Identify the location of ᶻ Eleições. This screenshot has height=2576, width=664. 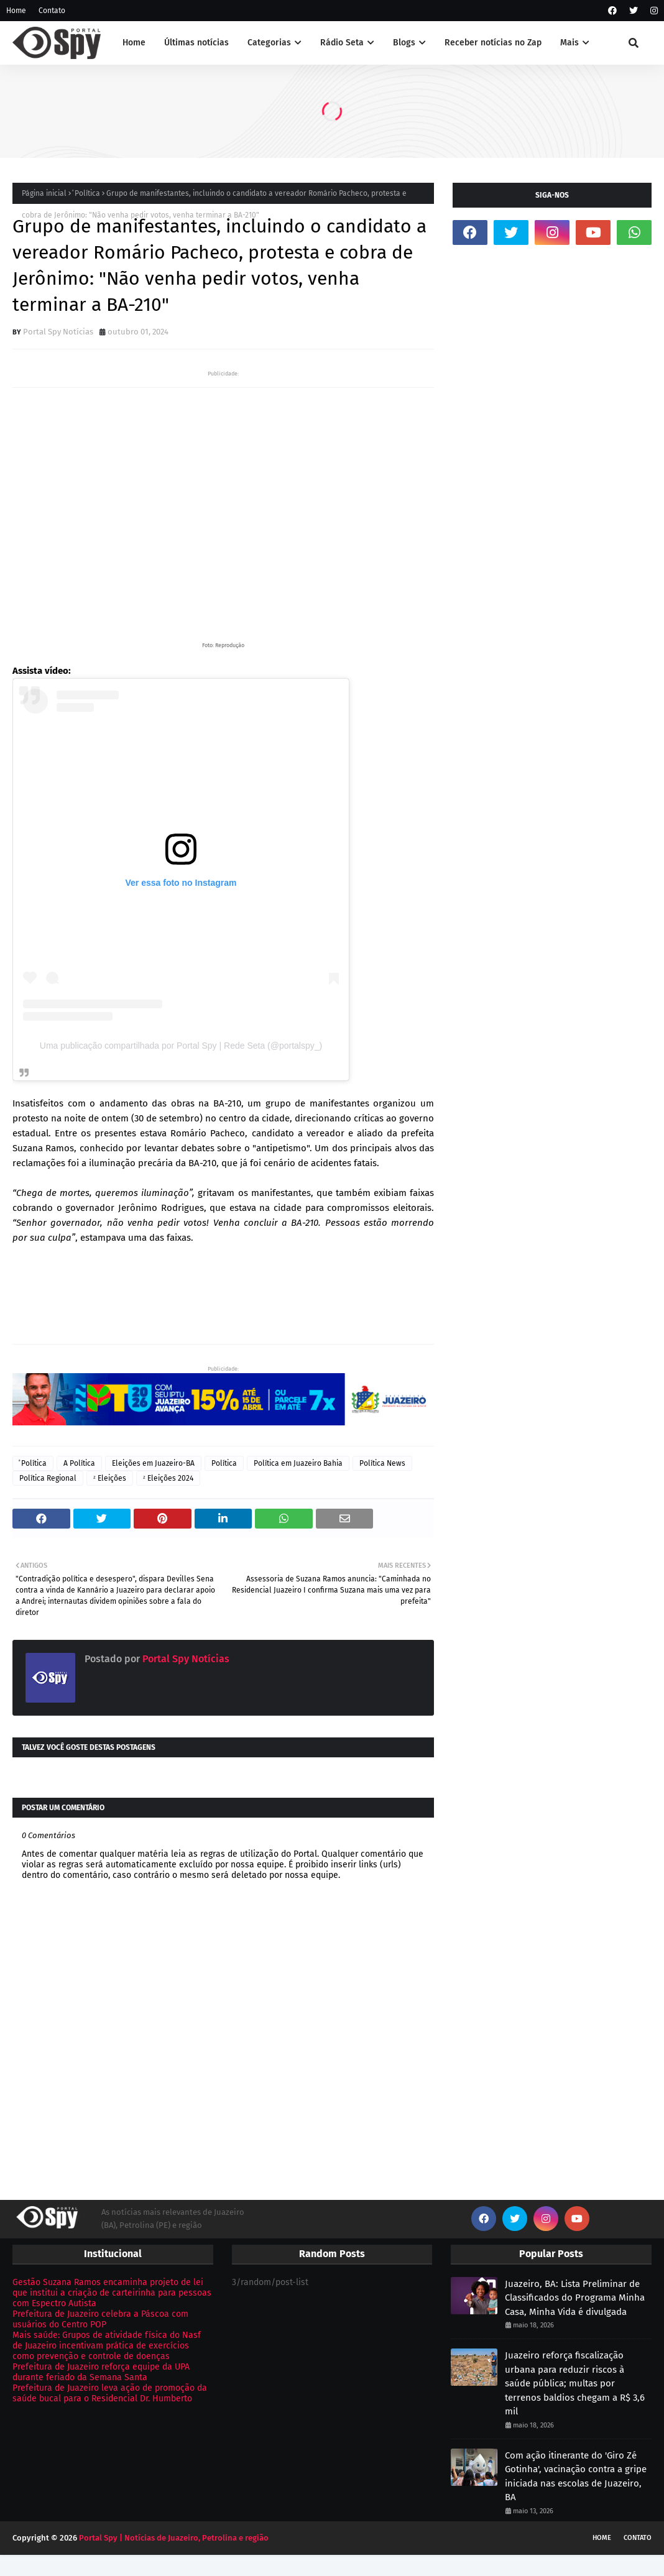
(109, 1478).